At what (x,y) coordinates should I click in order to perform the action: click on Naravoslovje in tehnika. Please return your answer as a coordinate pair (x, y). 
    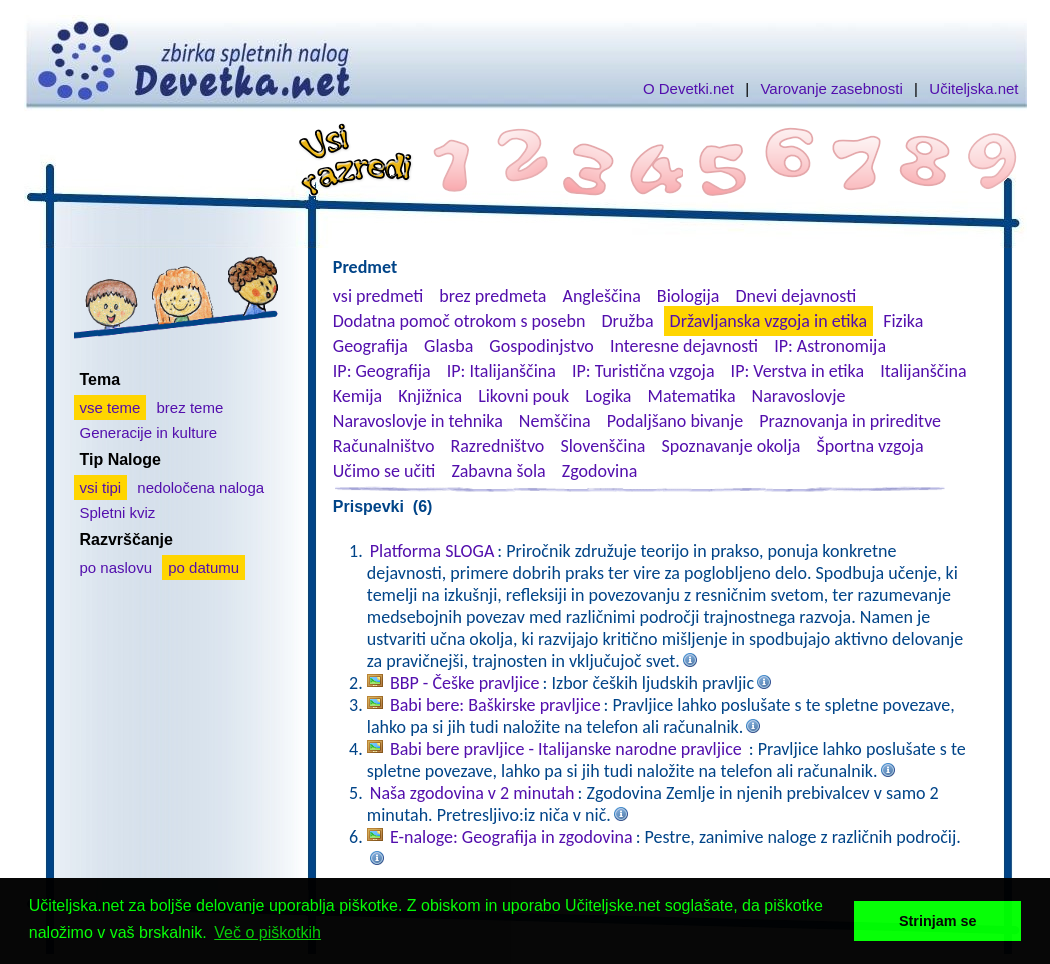
    Looking at the image, I should click on (418, 421).